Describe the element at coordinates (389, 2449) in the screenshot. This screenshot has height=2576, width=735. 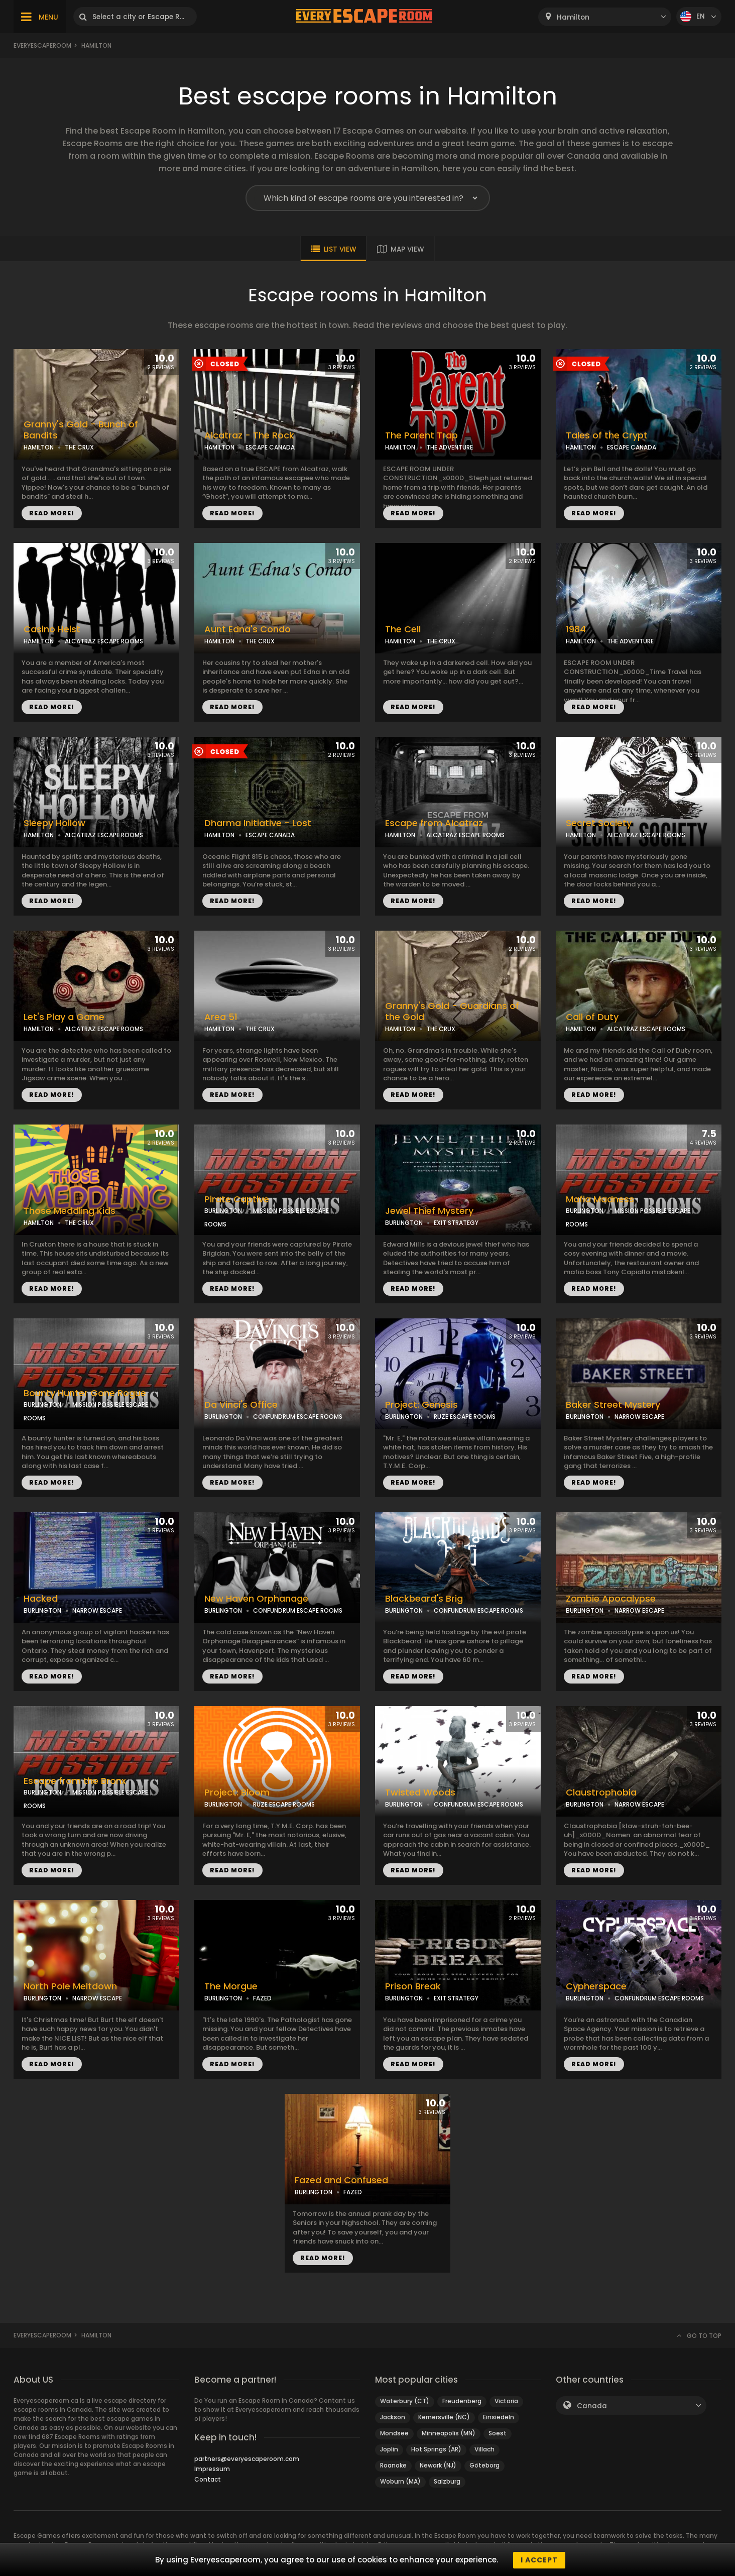
I see `Joplin` at that location.